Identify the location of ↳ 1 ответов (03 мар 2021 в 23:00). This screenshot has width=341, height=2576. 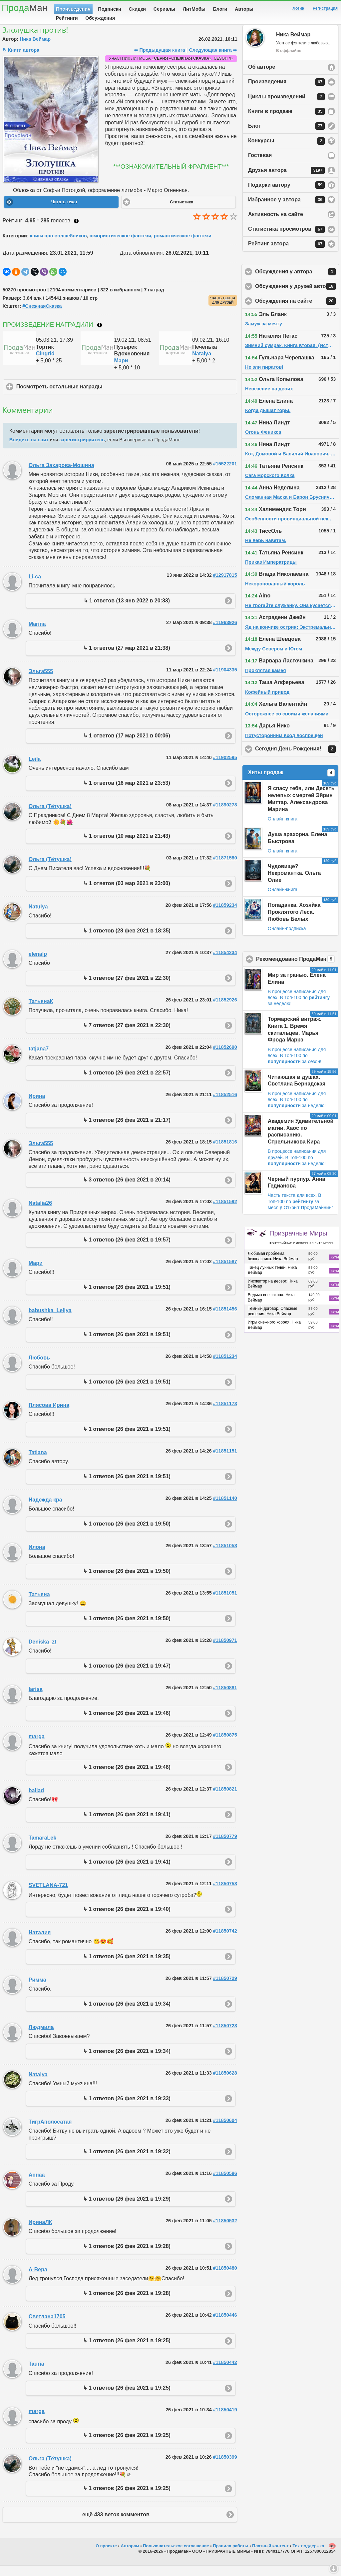
(126, 893).